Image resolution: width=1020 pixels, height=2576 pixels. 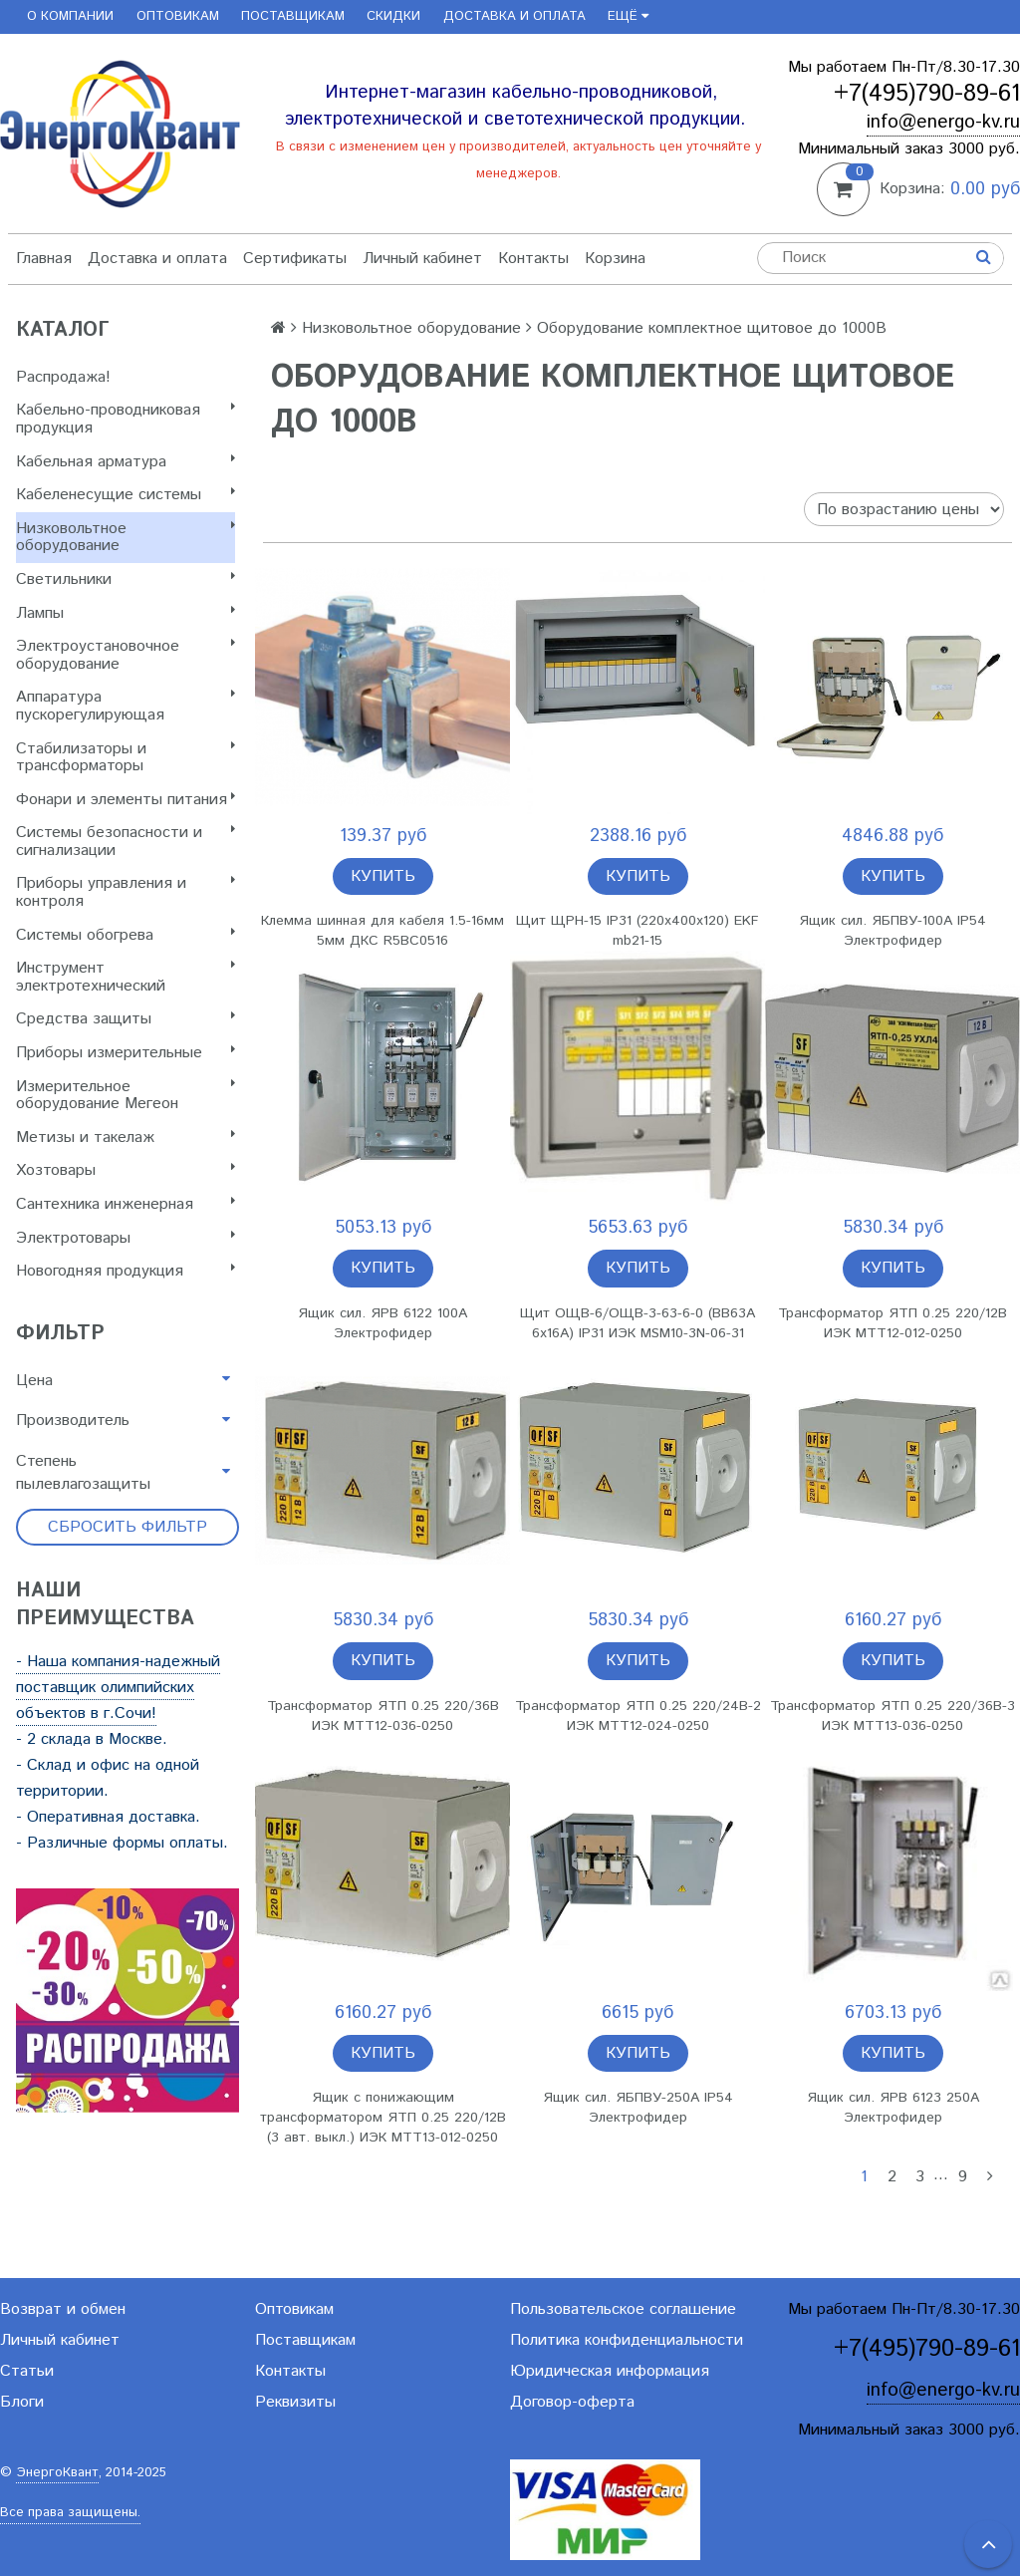 I want to click on Блоги, so click(x=22, y=2402).